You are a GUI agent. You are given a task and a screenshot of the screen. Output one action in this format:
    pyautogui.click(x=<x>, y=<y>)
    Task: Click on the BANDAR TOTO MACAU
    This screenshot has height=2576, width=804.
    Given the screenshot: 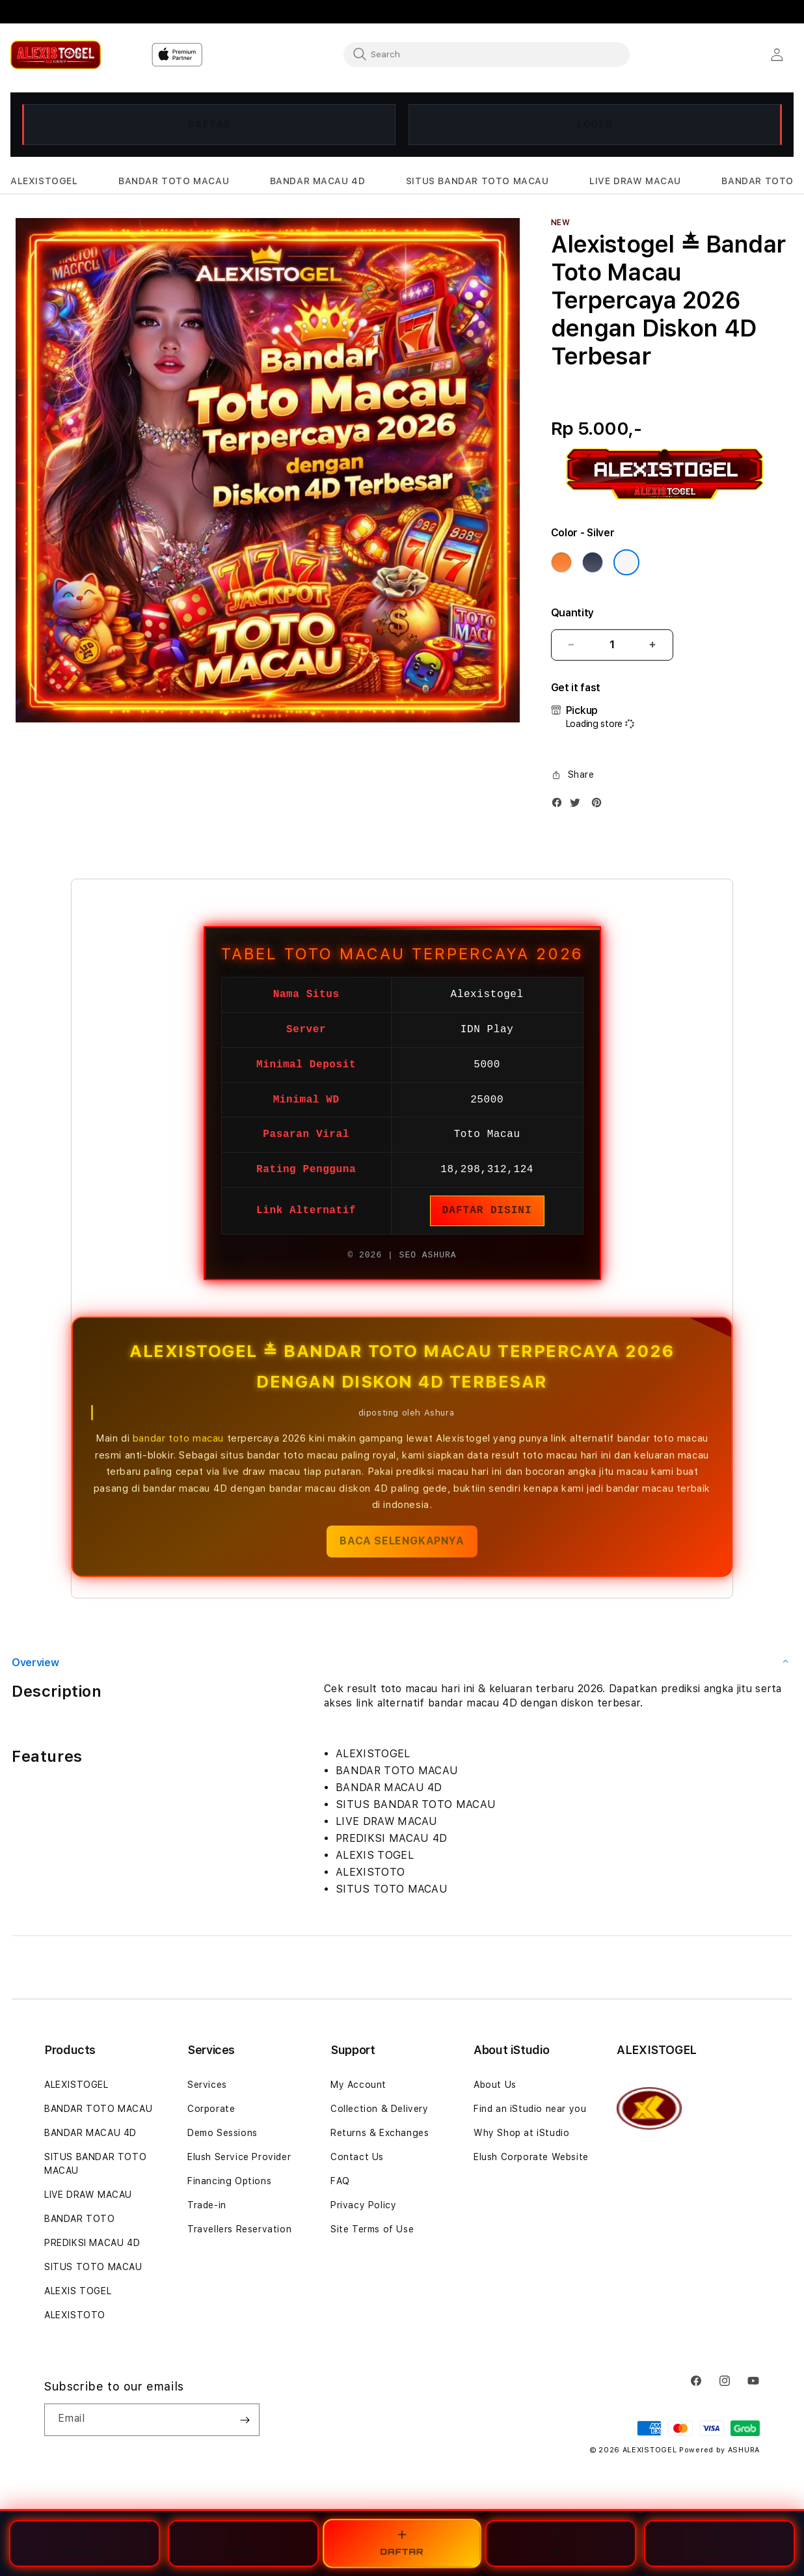 What is the action you would take?
    pyautogui.click(x=98, y=2108)
    